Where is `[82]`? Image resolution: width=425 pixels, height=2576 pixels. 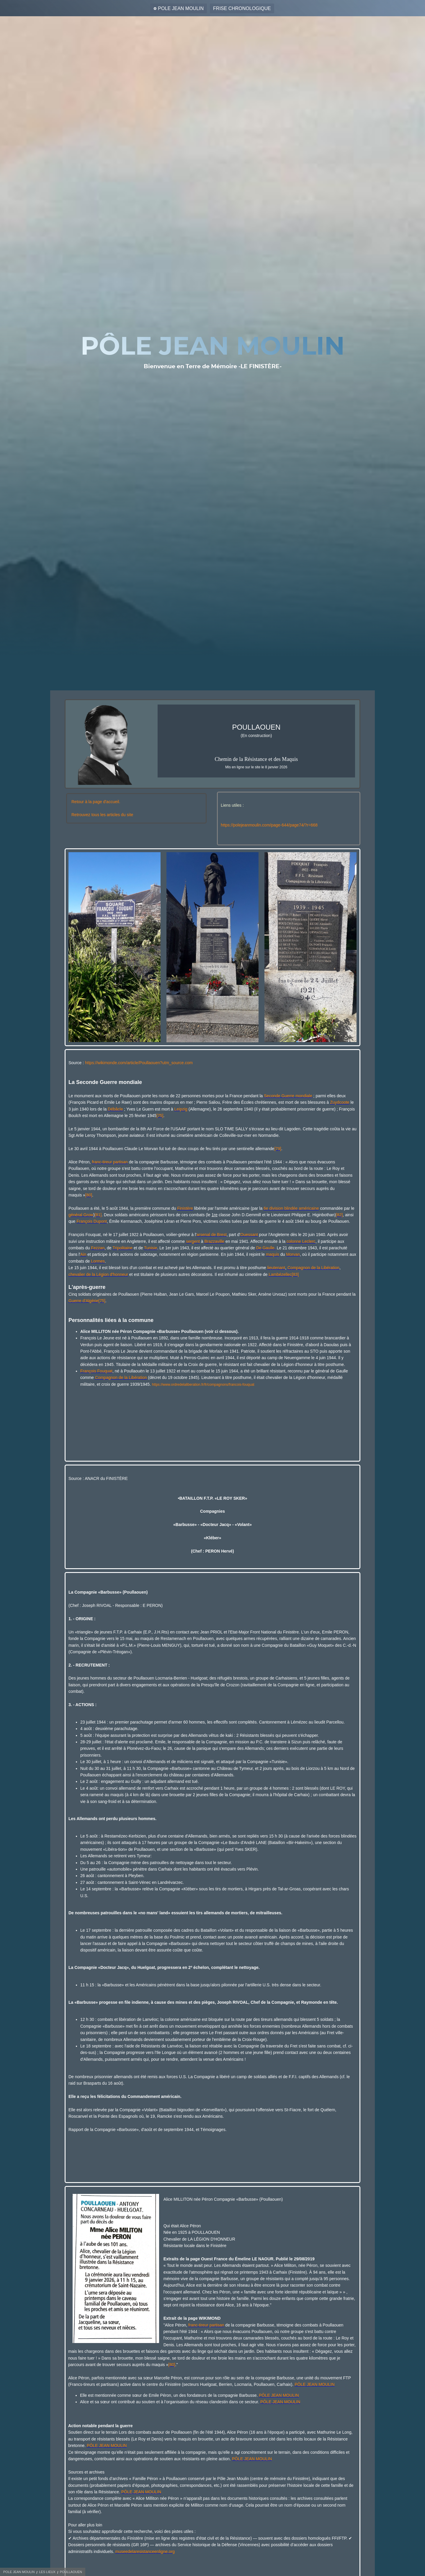 [82] is located at coordinates (339, 1214).